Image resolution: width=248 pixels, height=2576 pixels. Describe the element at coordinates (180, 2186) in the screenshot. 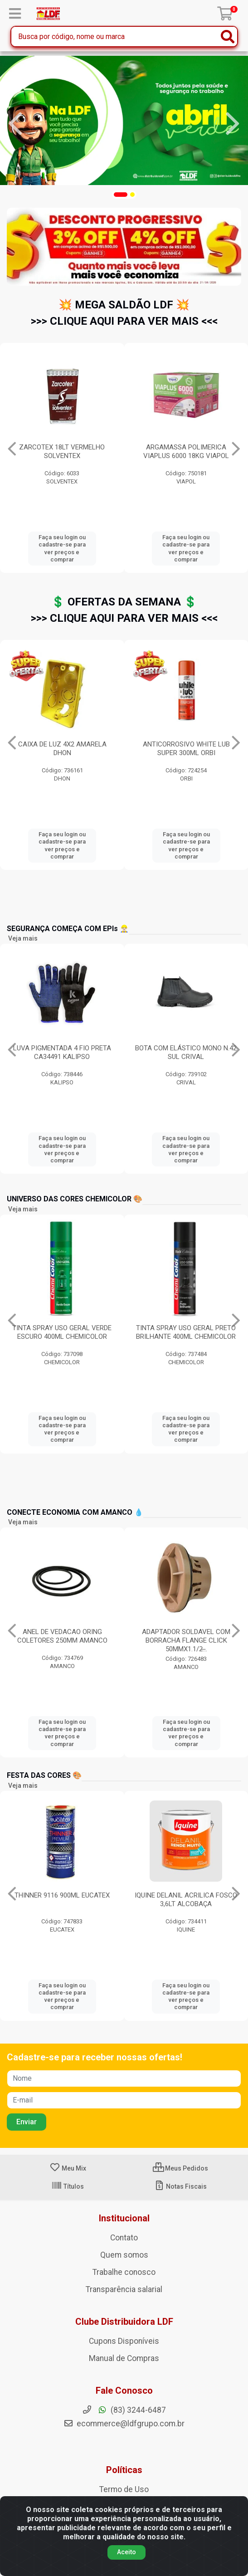

I see `Notas Fiscais` at that location.